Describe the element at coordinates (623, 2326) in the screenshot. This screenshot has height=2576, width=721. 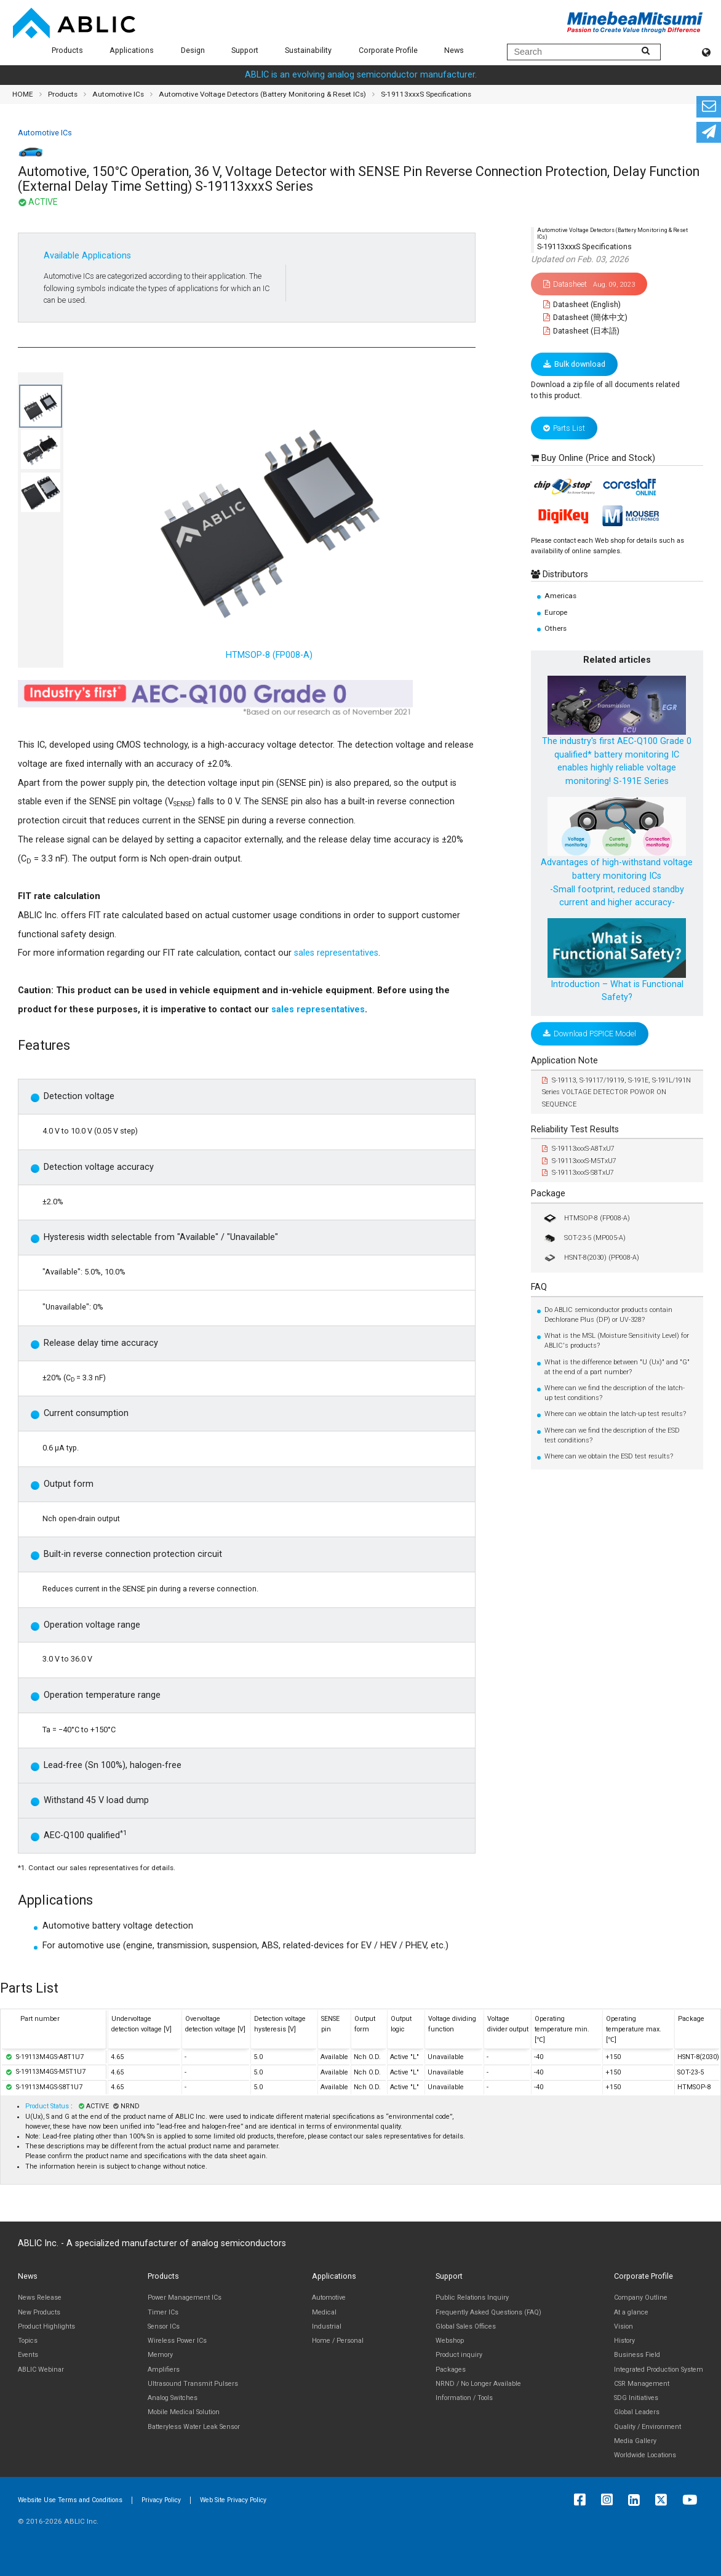
I see `Vision` at that location.